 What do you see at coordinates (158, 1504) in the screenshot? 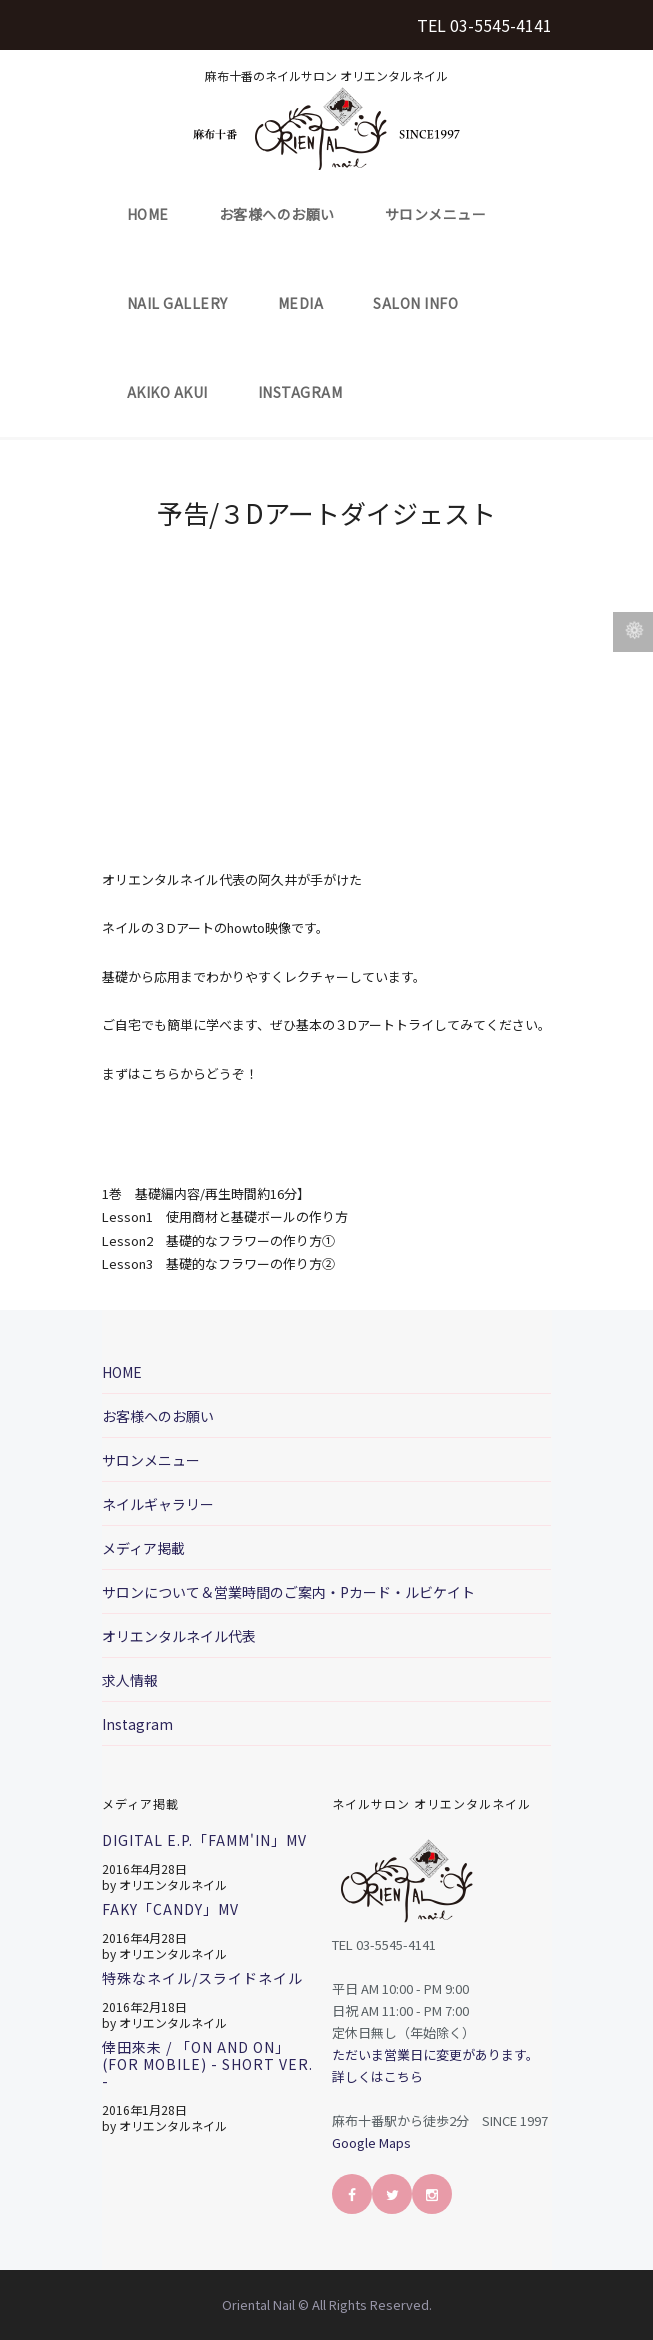
I see `ネイルギャラリー` at bounding box center [158, 1504].